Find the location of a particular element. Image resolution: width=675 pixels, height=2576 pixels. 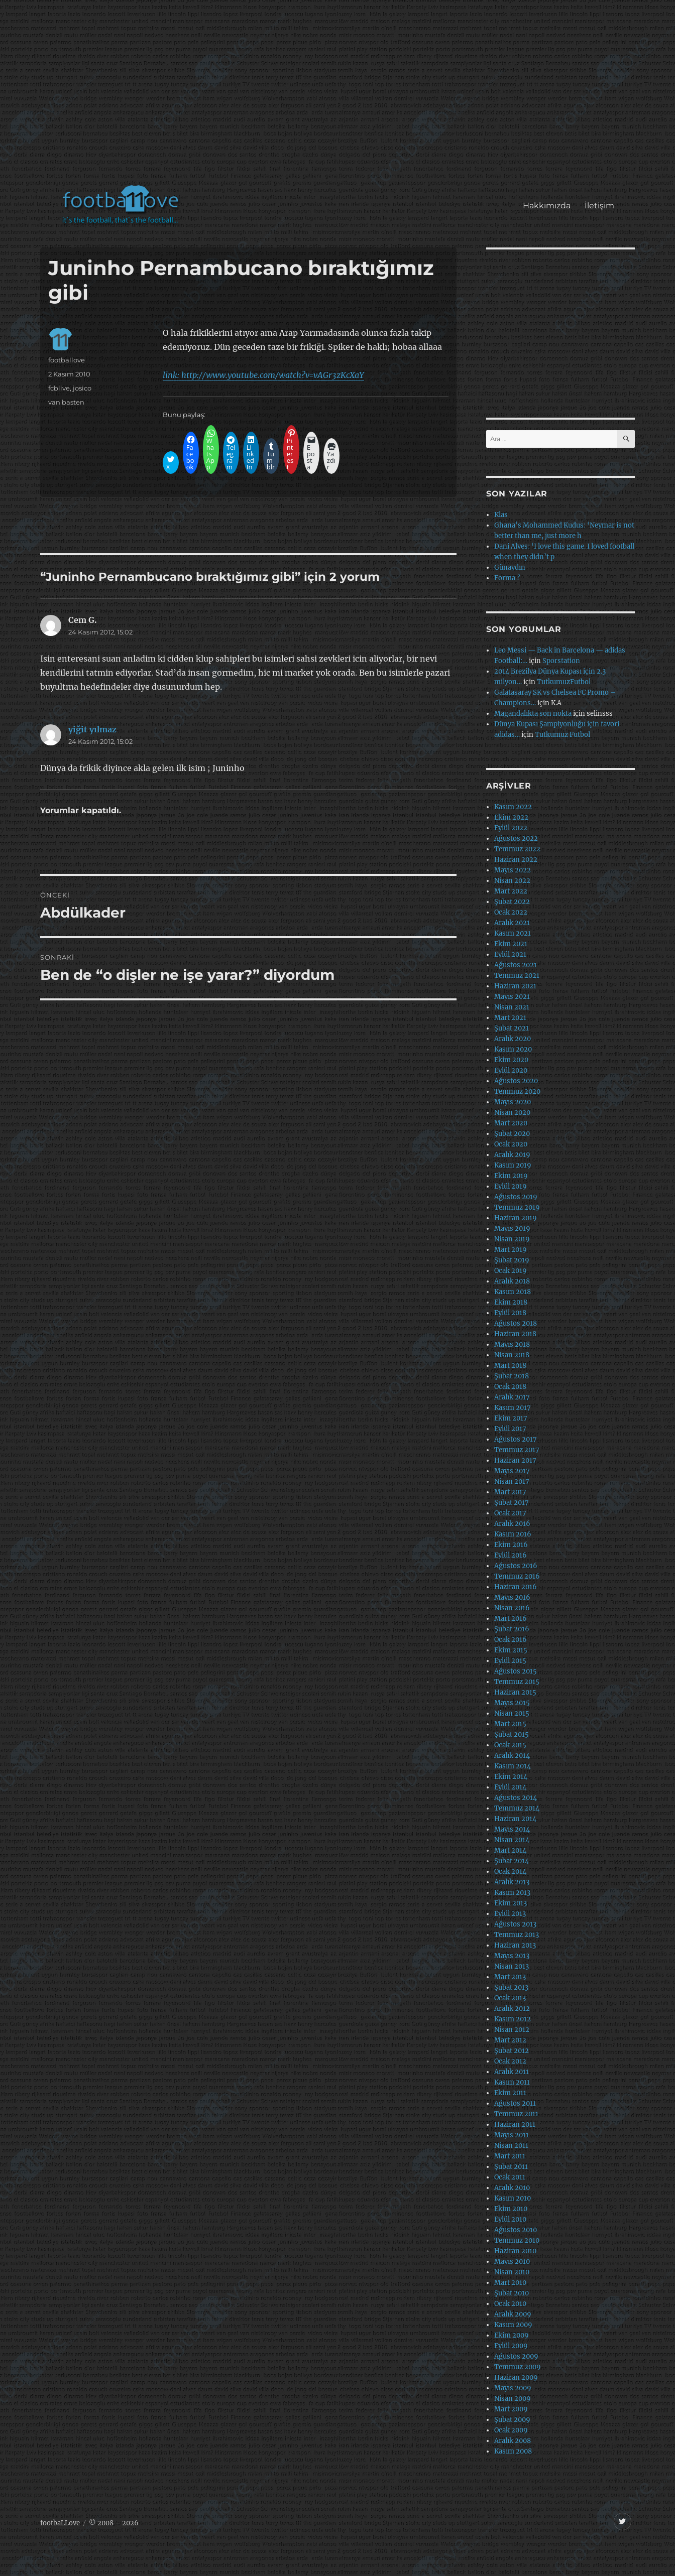

Ağustos 2020 is located at coordinates (516, 1081).